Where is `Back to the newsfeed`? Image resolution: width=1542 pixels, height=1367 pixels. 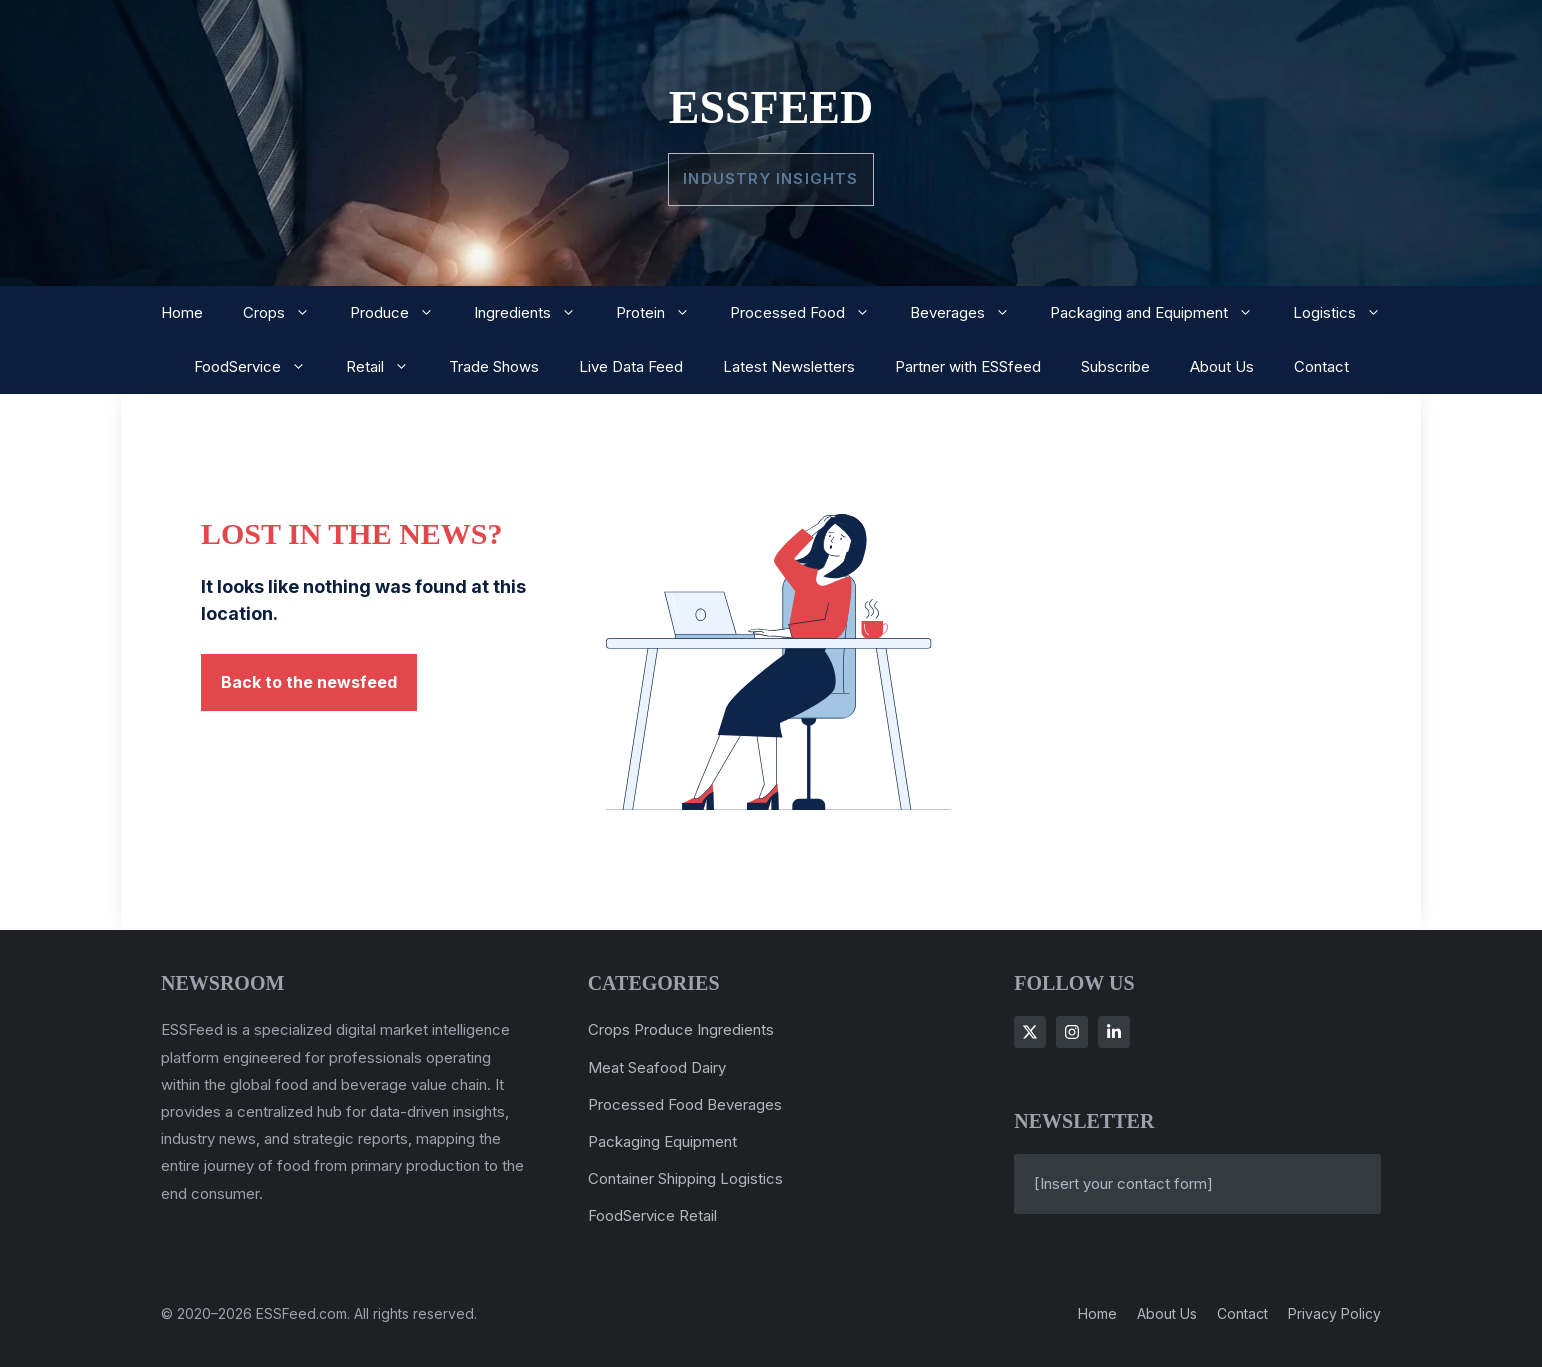 Back to the newsfeed is located at coordinates (309, 682).